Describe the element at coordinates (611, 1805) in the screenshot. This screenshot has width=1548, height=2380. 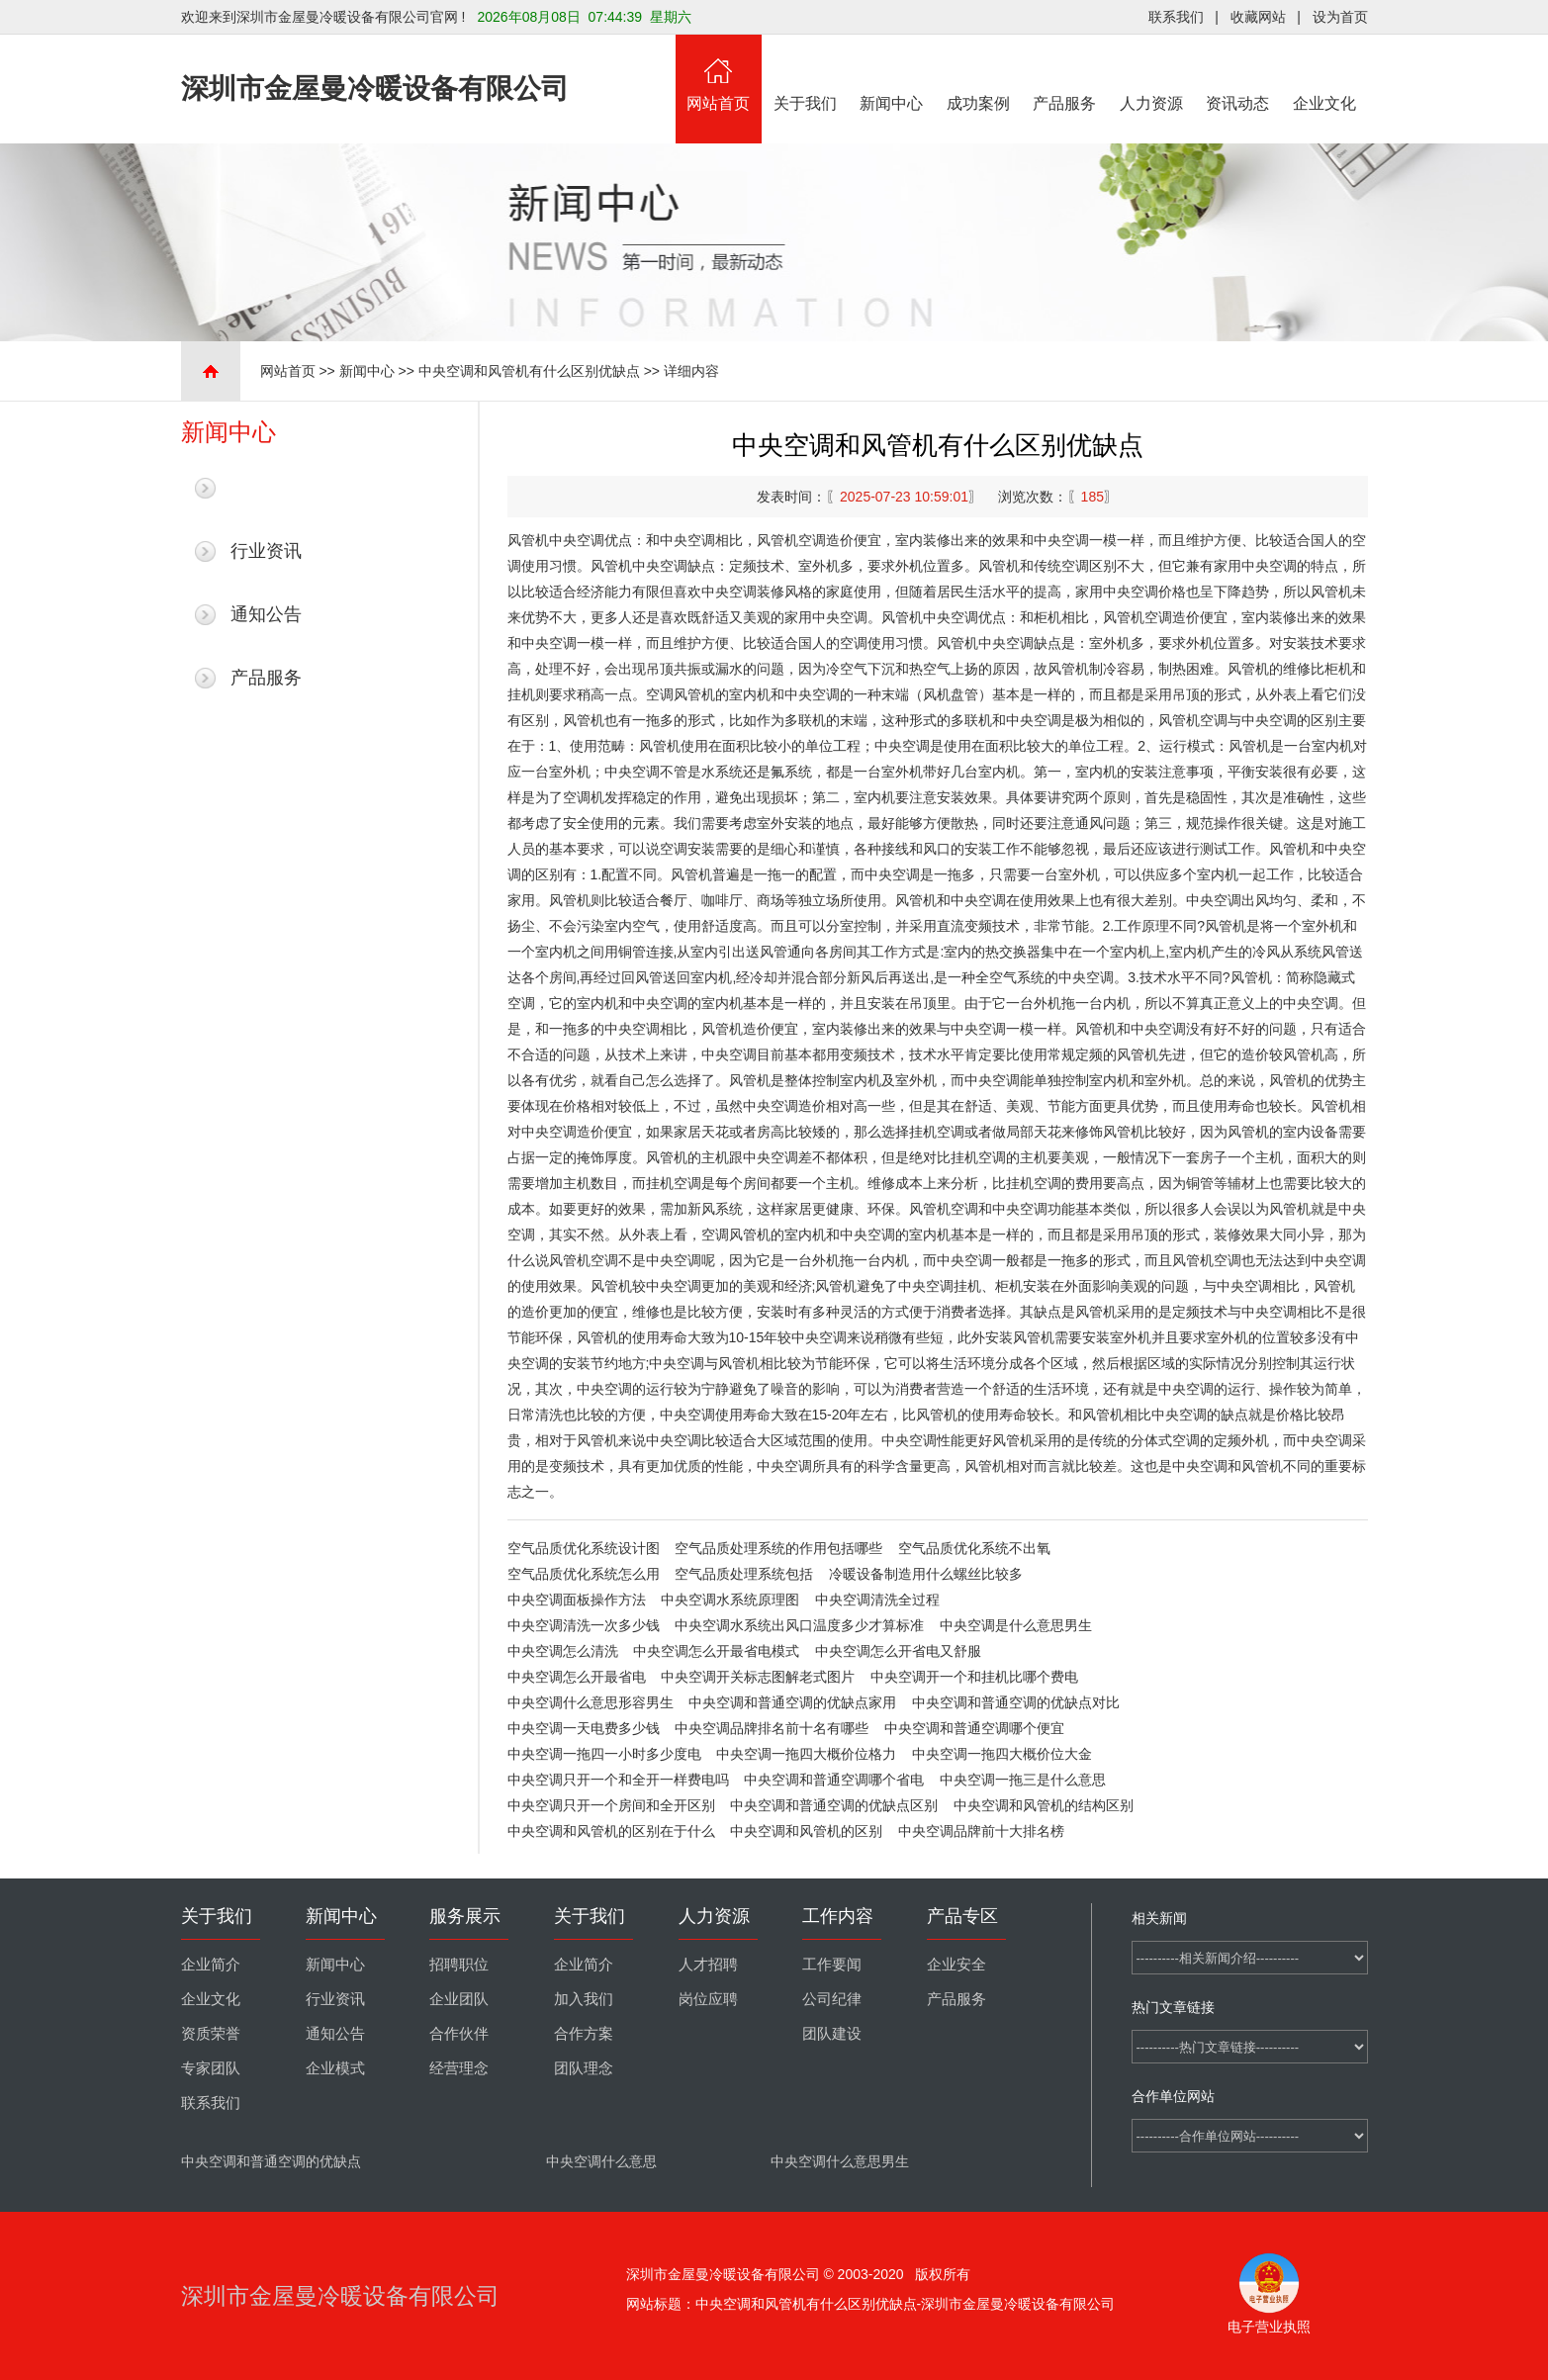
I see `中央空调只开一个房间和全开区别` at that location.